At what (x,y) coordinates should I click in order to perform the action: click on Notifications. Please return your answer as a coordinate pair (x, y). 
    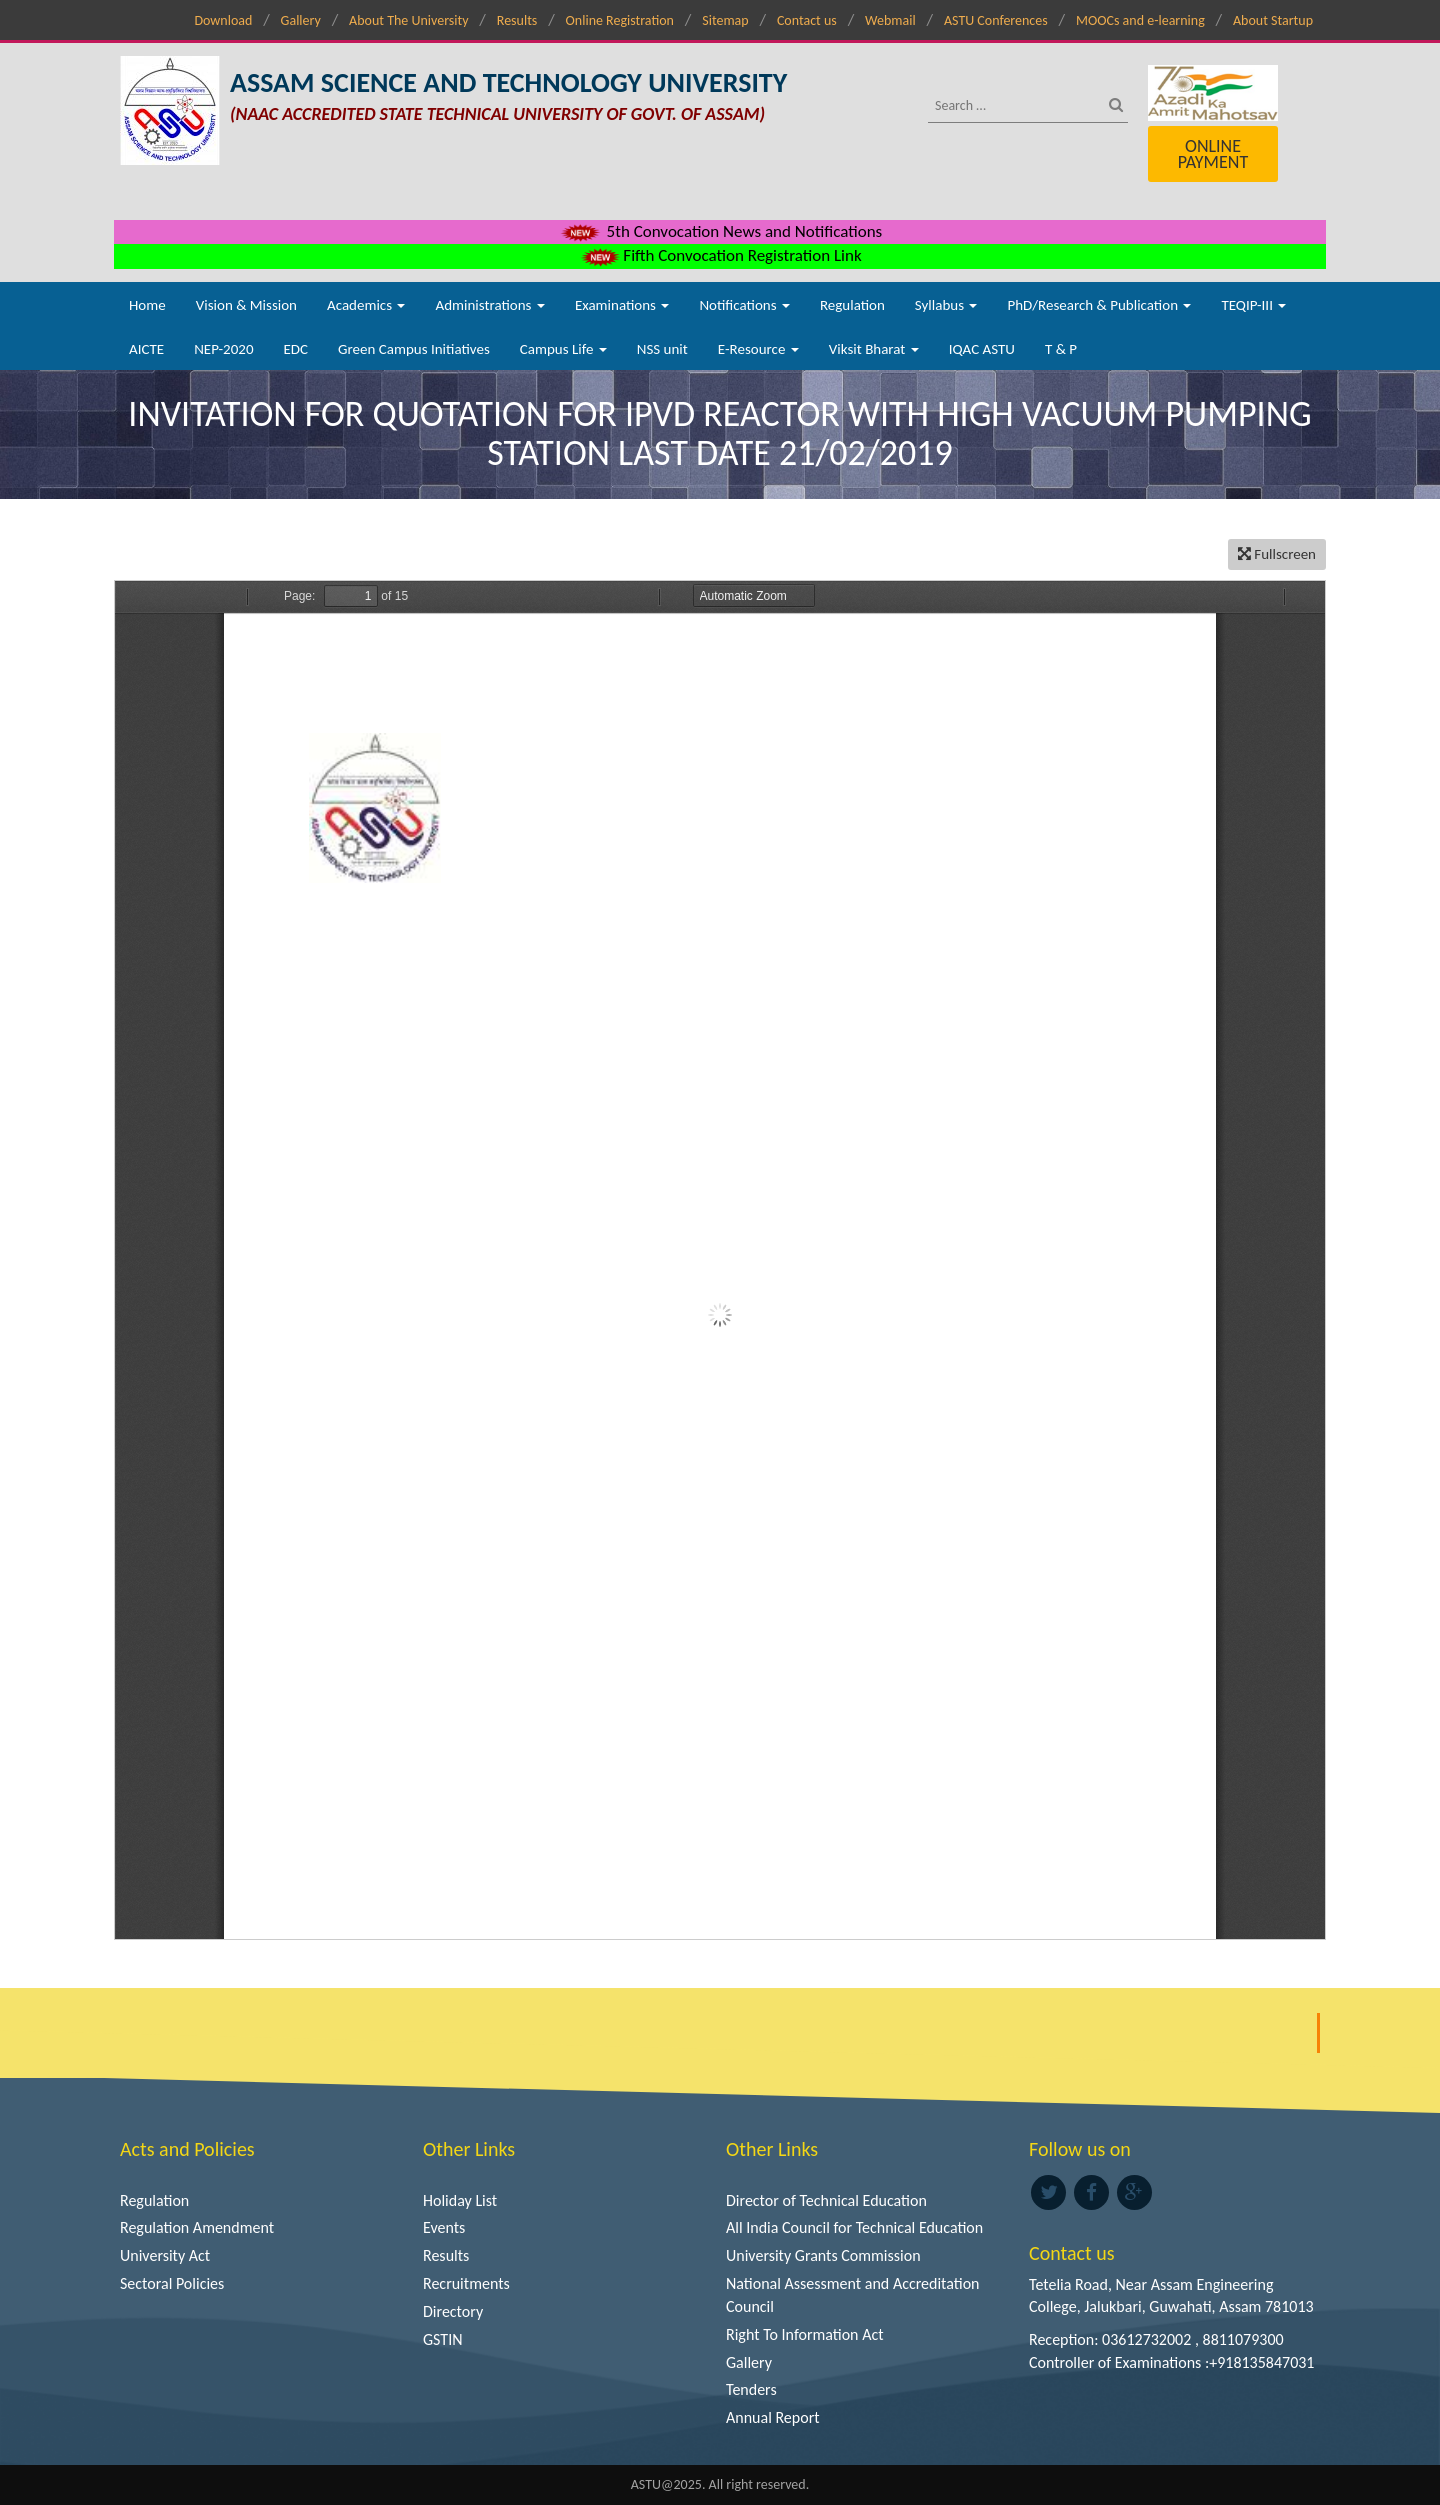
    Looking at the image, I should click on (744, 305).